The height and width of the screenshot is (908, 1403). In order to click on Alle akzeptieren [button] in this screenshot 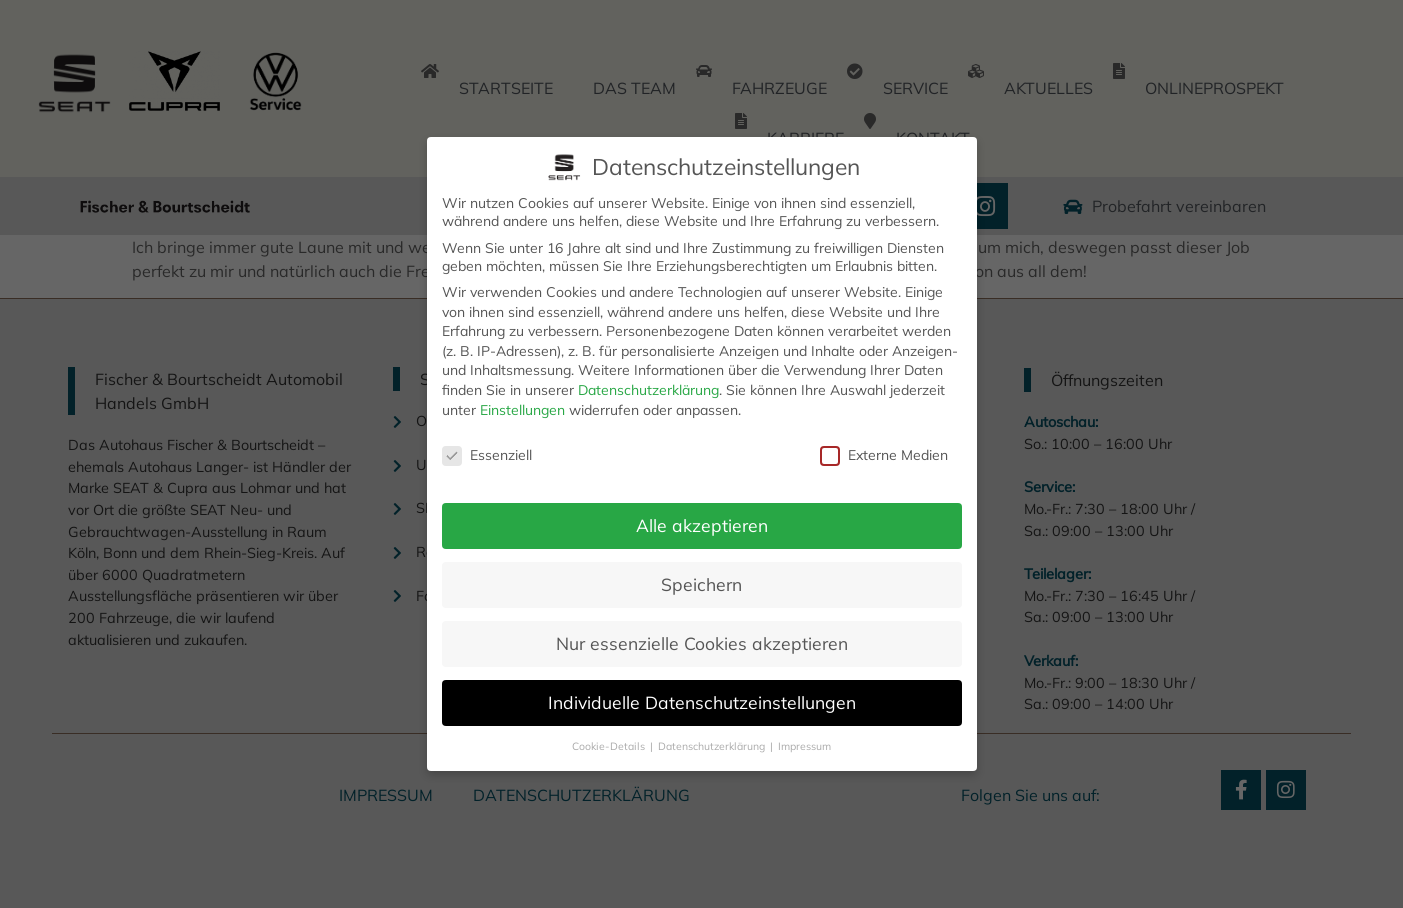, I will do `click(702, 524)`.